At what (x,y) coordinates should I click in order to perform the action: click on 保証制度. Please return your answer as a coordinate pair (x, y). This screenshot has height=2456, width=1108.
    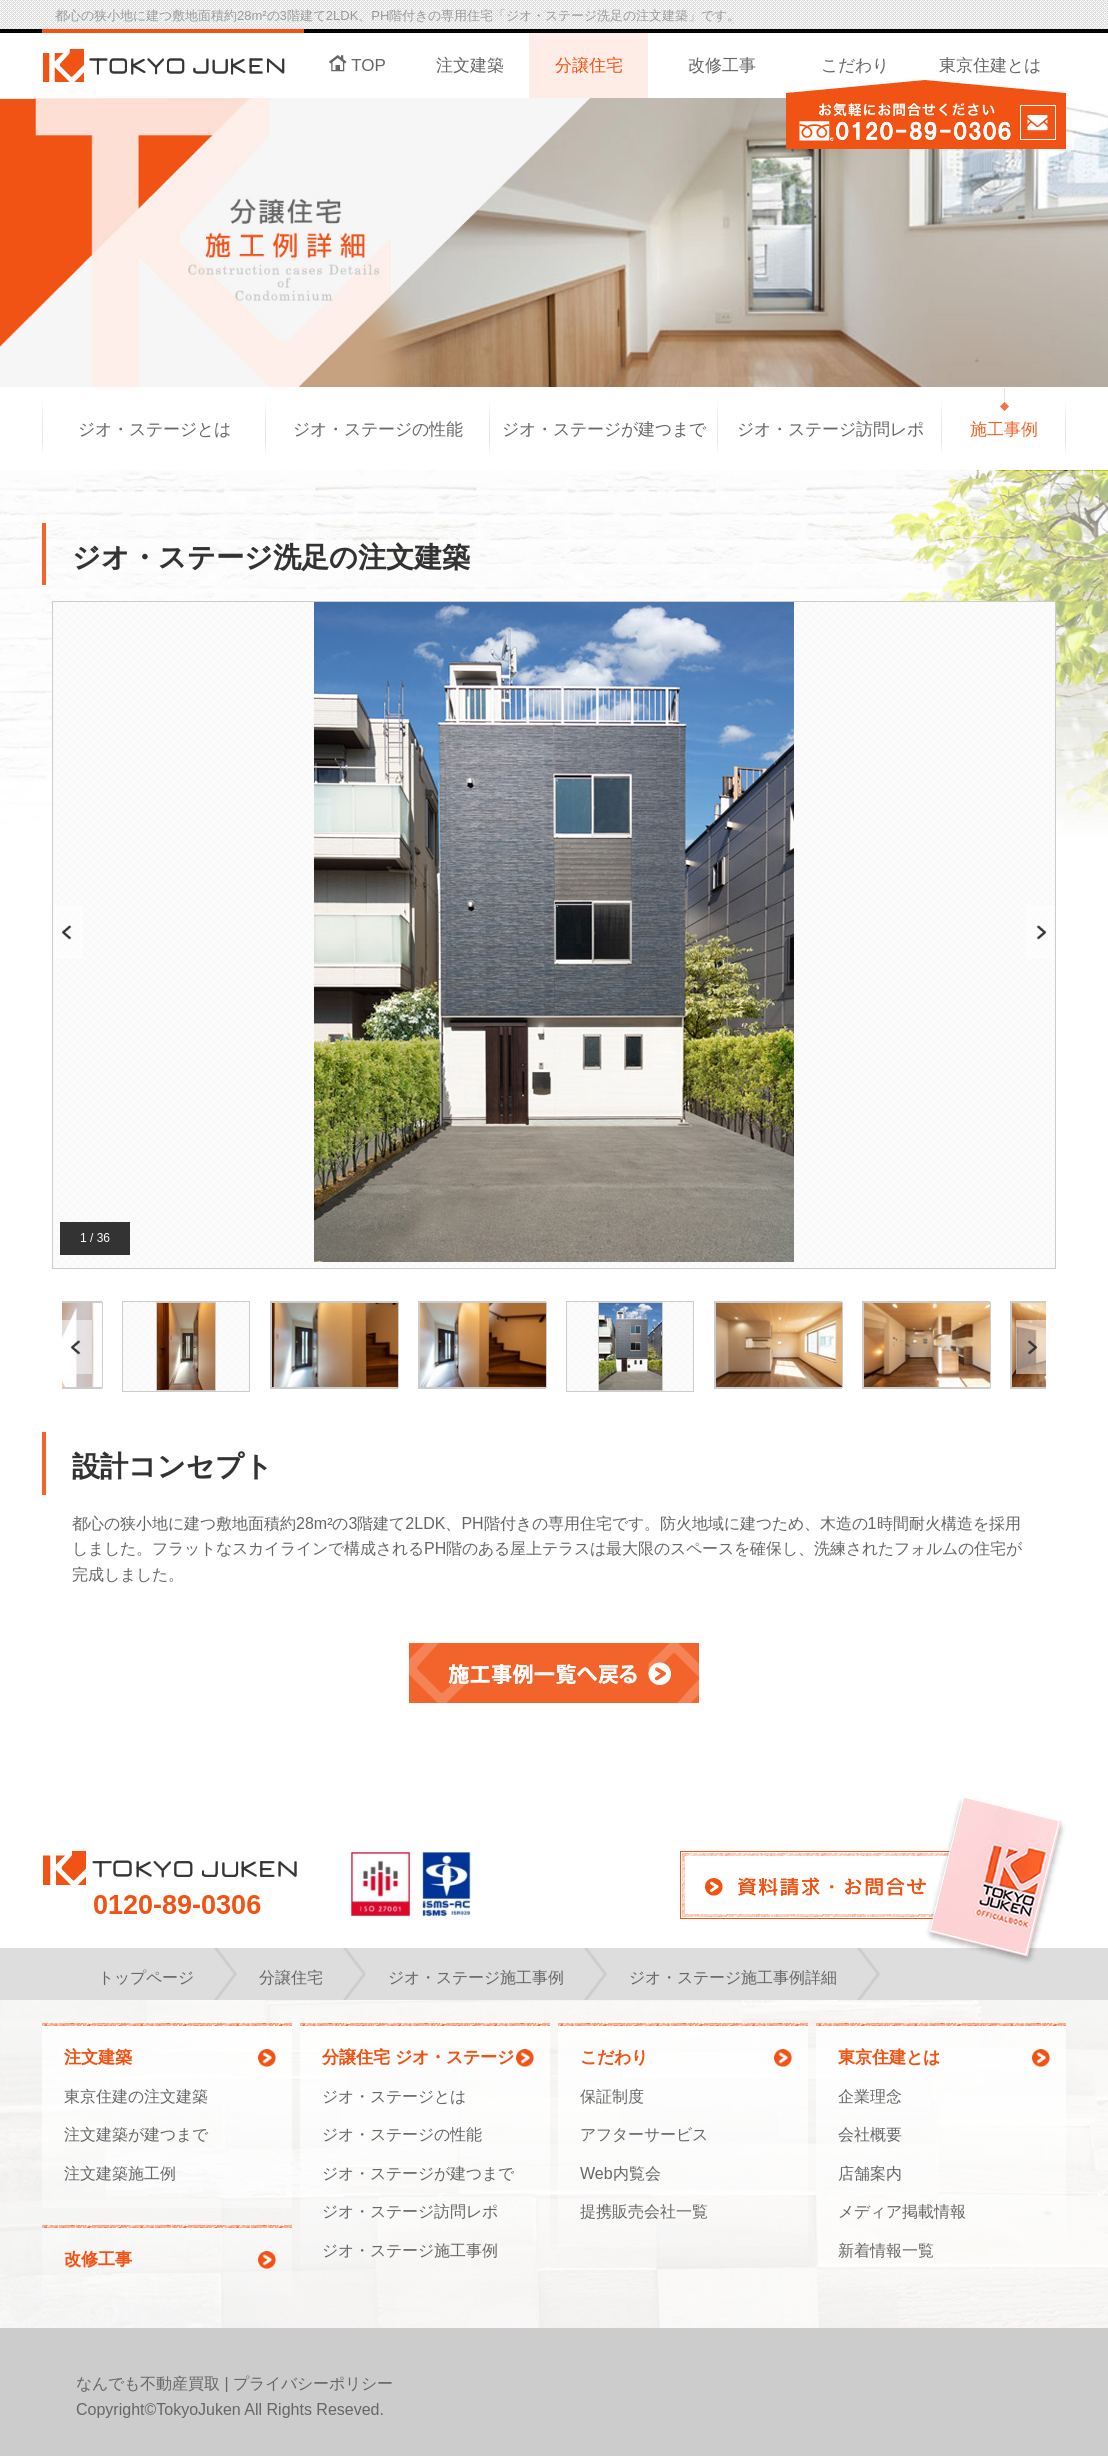
    Looking at the image, I should click on (612, 2096).